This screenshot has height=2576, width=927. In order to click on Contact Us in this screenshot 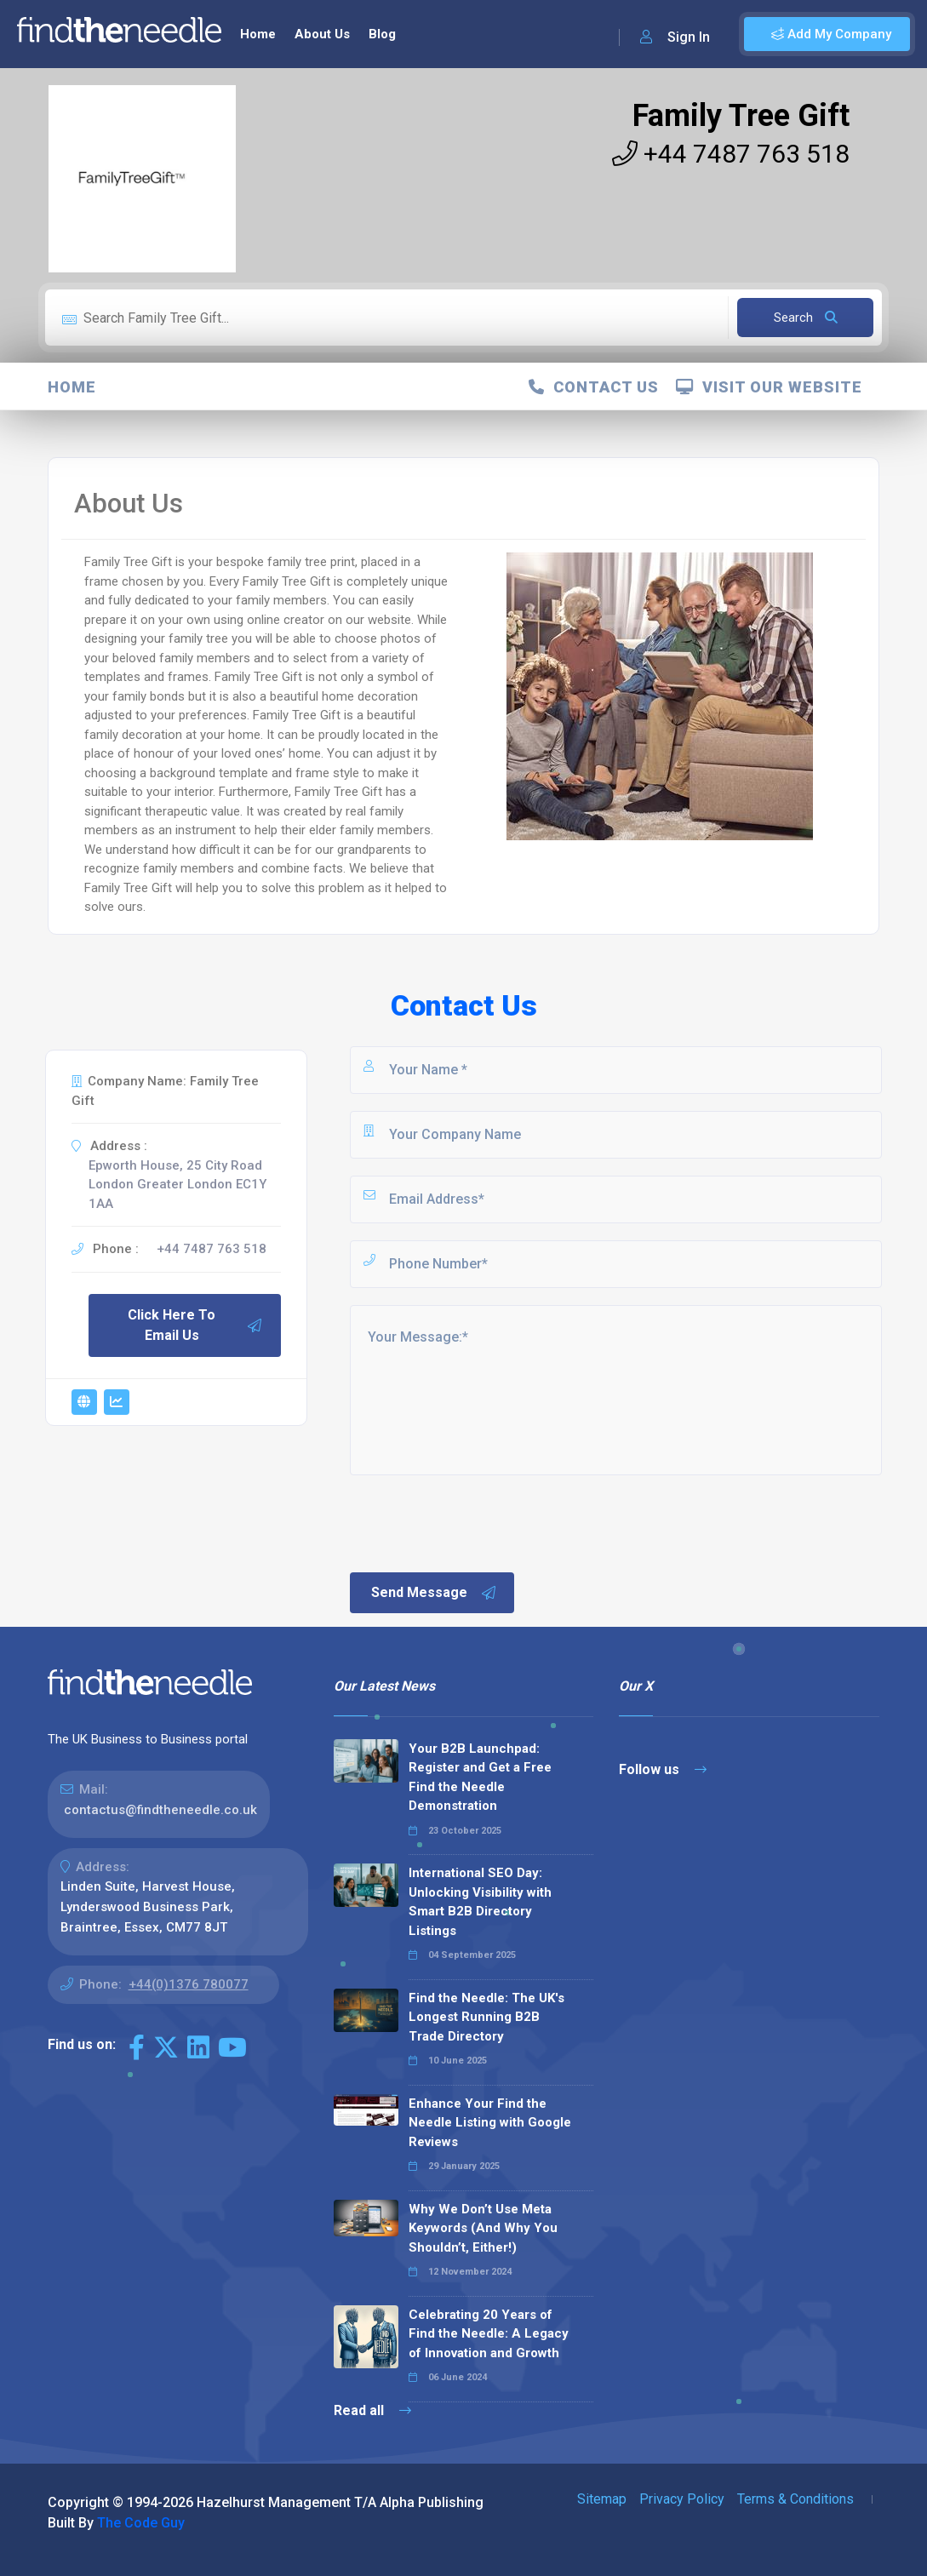, I will do `click(594, 387)`.